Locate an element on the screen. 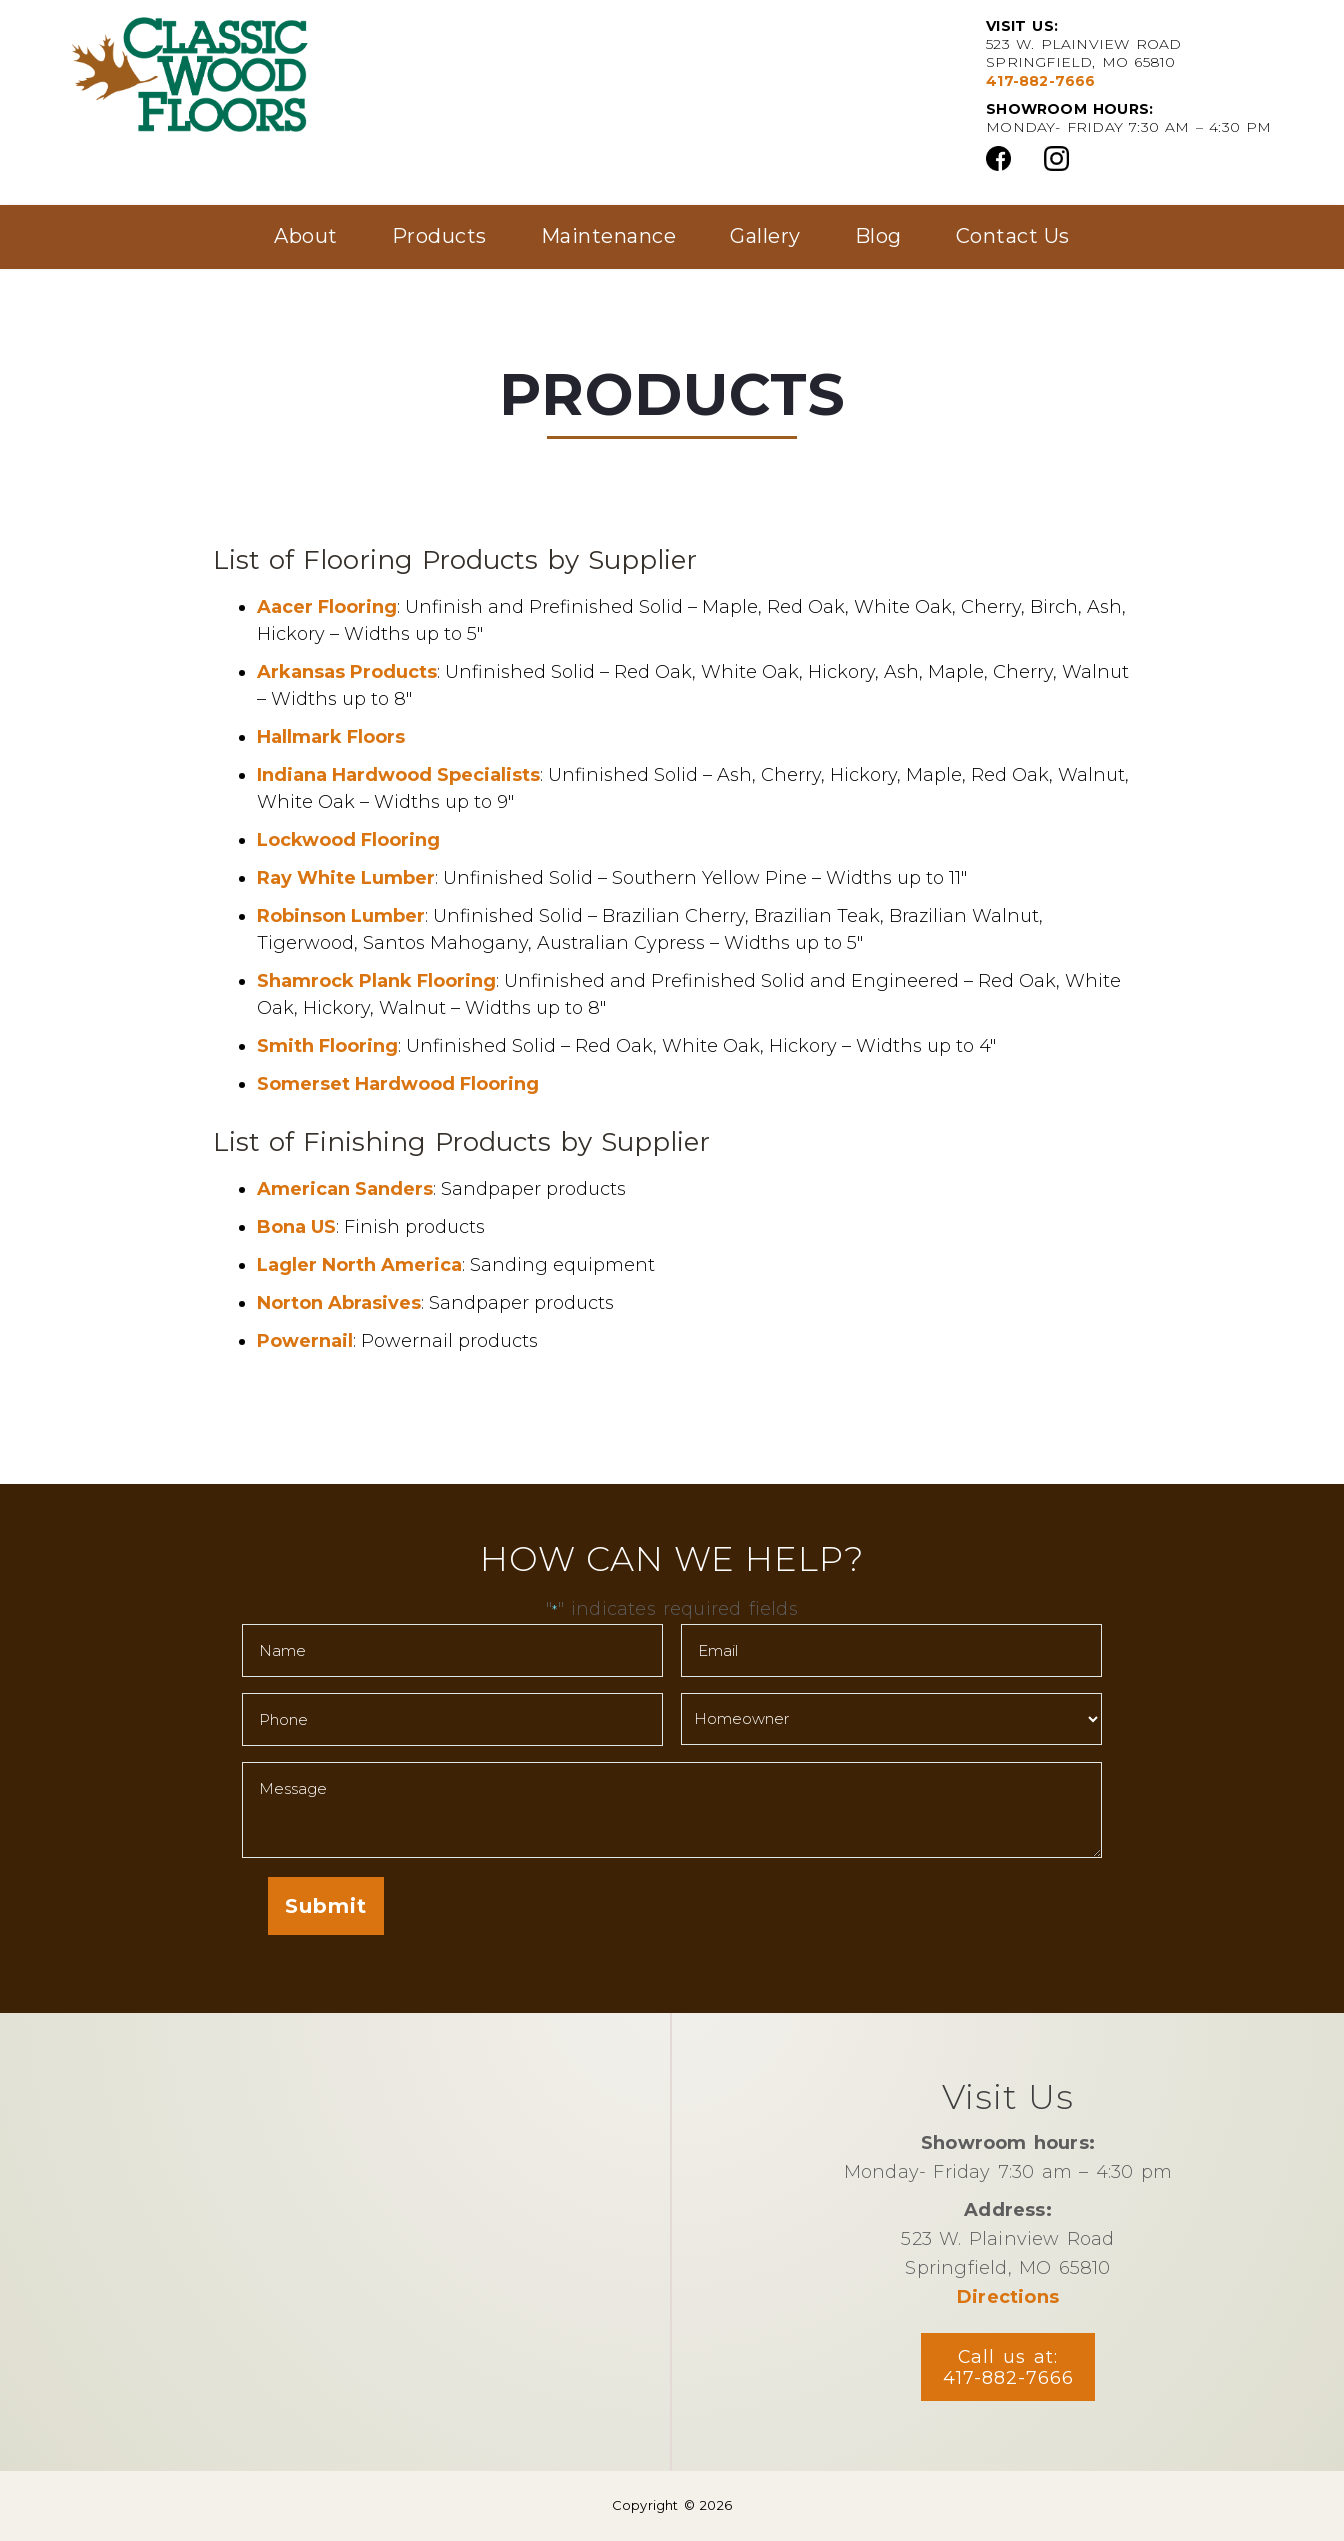  Lockwood Flooring is located at coordinates (348, 840).